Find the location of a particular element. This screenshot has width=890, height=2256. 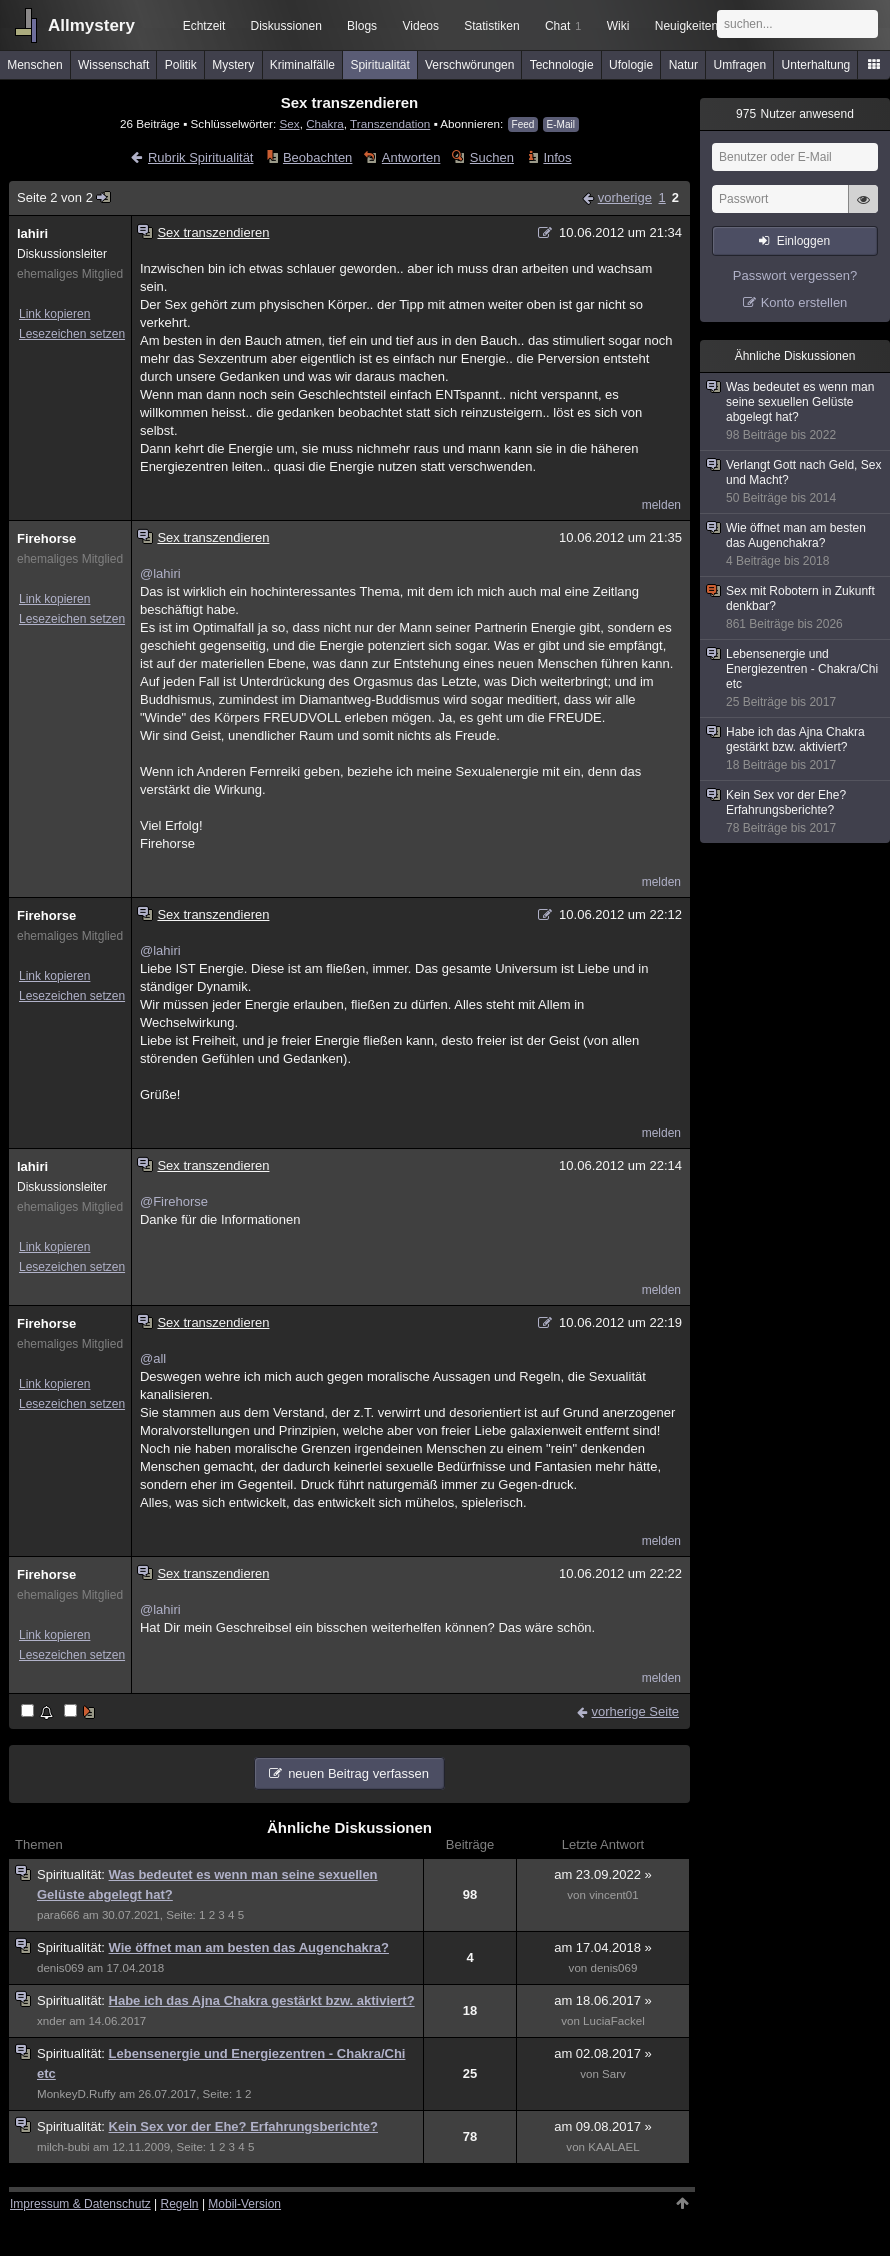

Impressum & Datenschutz is located at coordinates (80, 2204).